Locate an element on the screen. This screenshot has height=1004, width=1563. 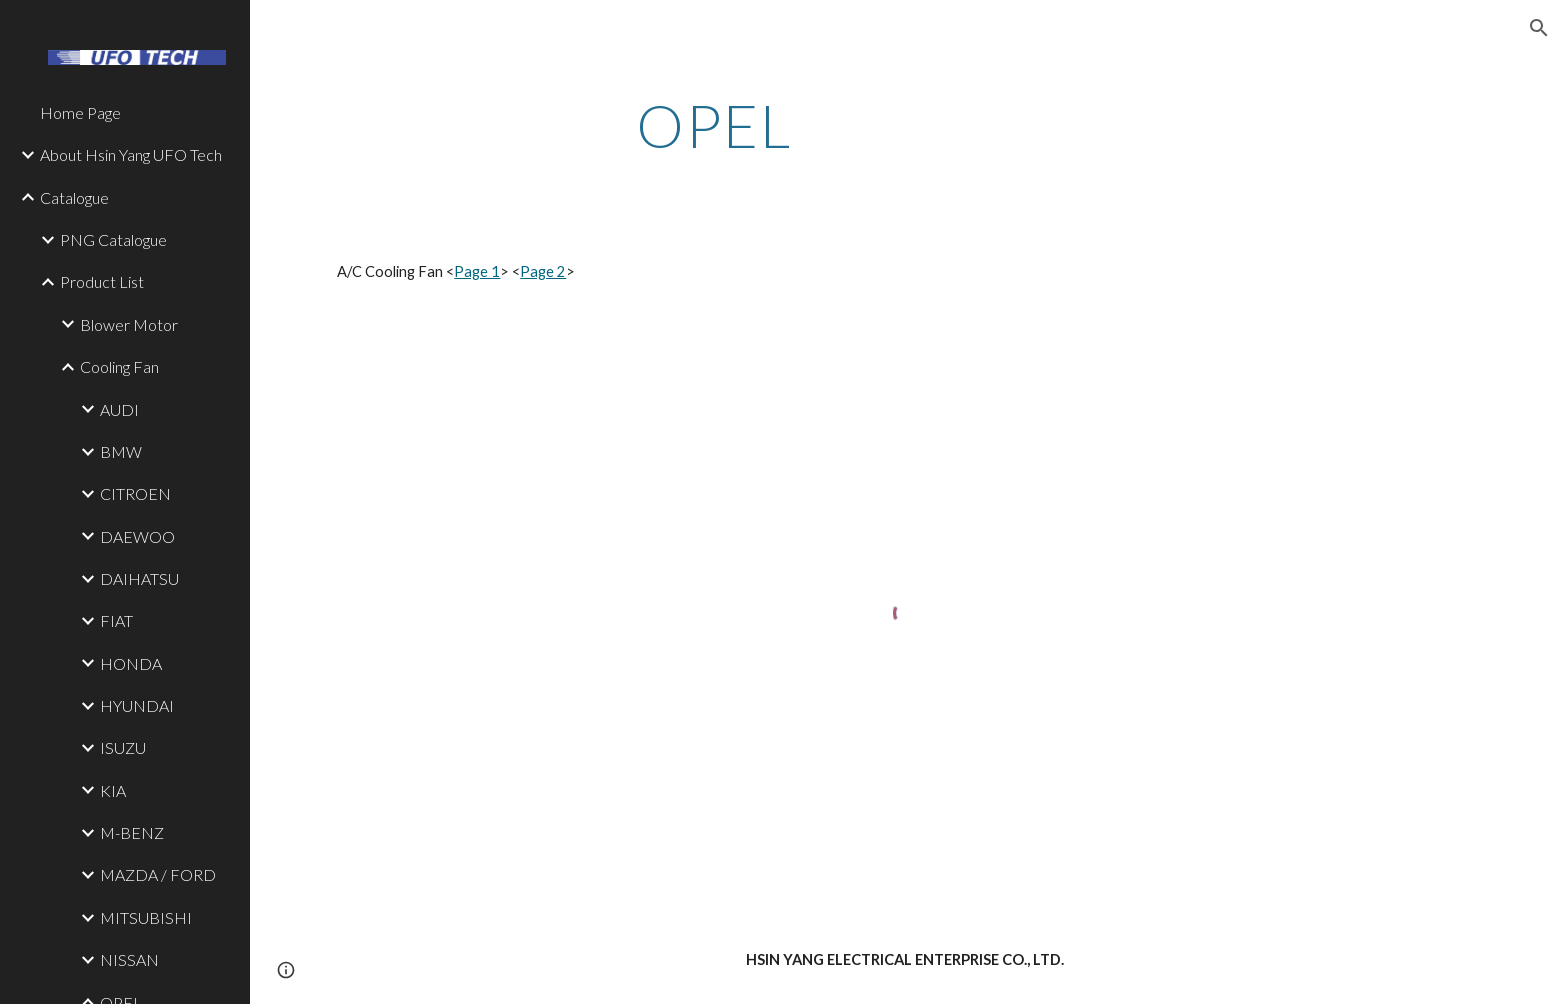
Product List [link] is located at coordinates (102, 281).